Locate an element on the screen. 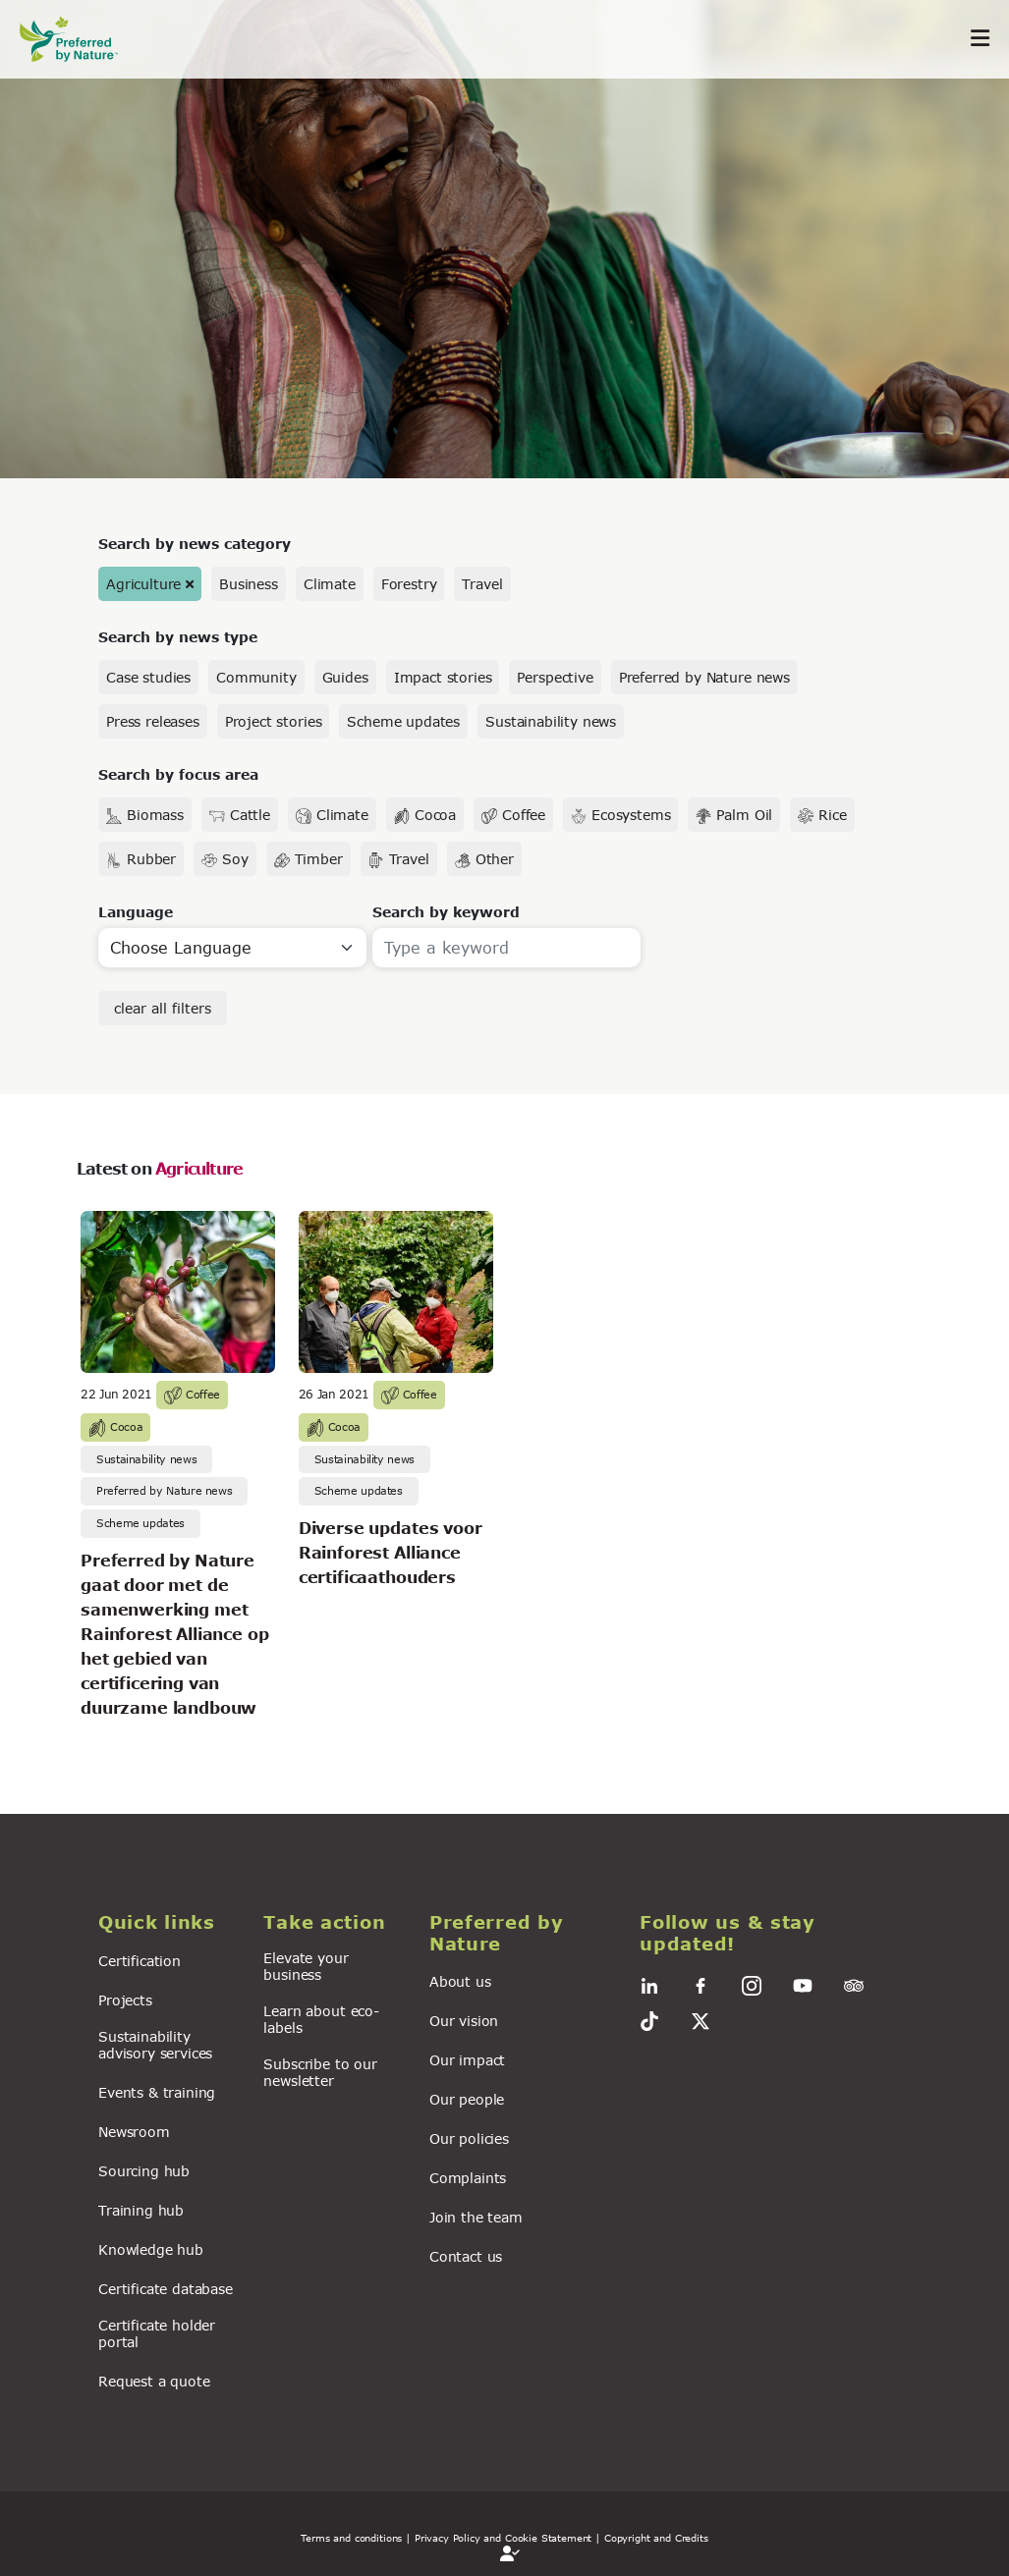  Search by focus area is located at coordinates (178, 774).